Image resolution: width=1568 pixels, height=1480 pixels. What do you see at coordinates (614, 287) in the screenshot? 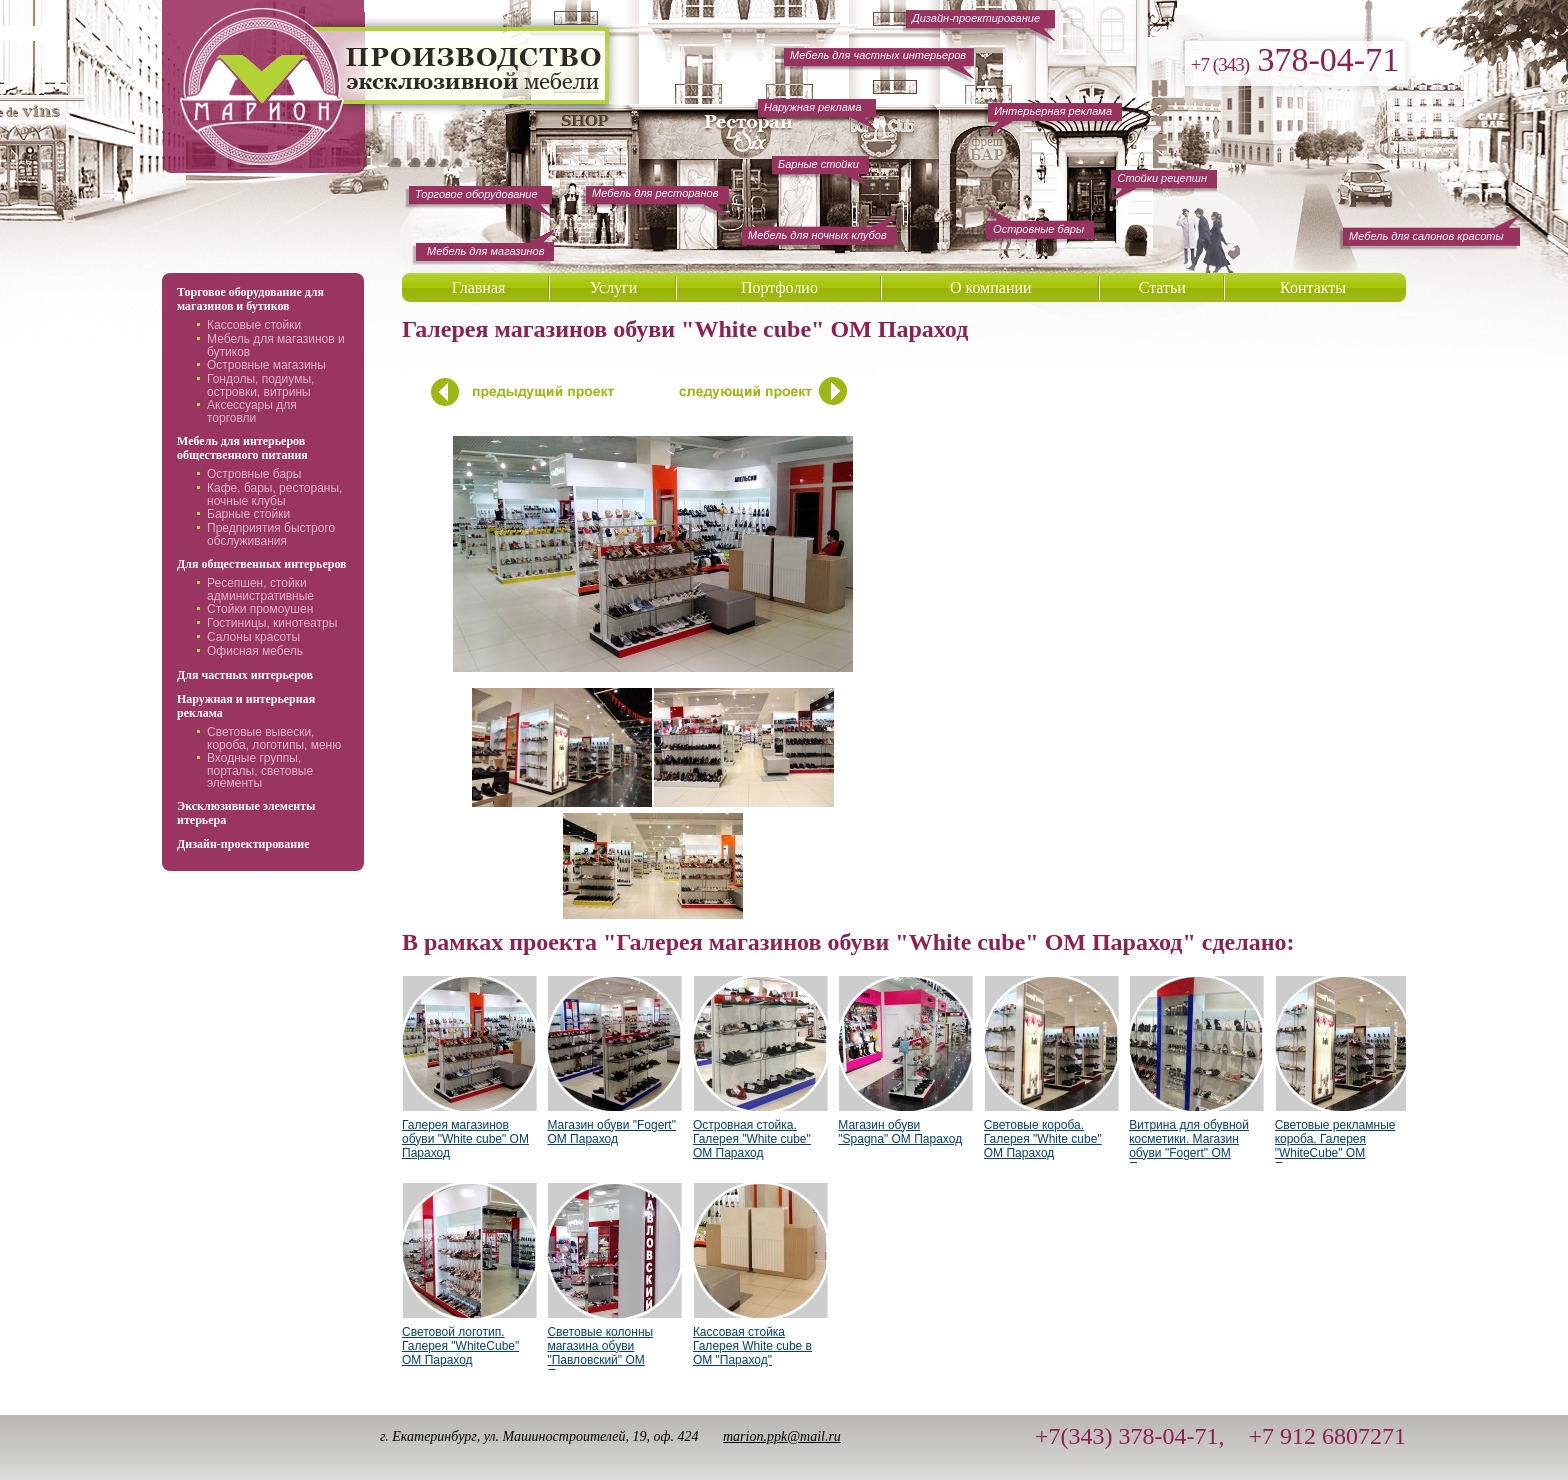
I see `Услуги` at bounding box center [614, 287].